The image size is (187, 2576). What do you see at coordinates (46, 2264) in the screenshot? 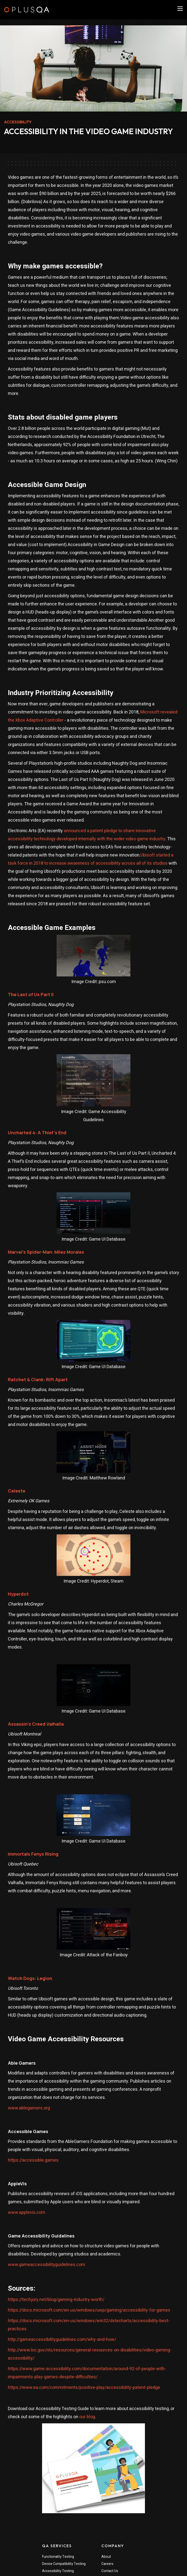
I see `www.gameaccessibilityguidelines.com` at bounding box center [46, 2264].